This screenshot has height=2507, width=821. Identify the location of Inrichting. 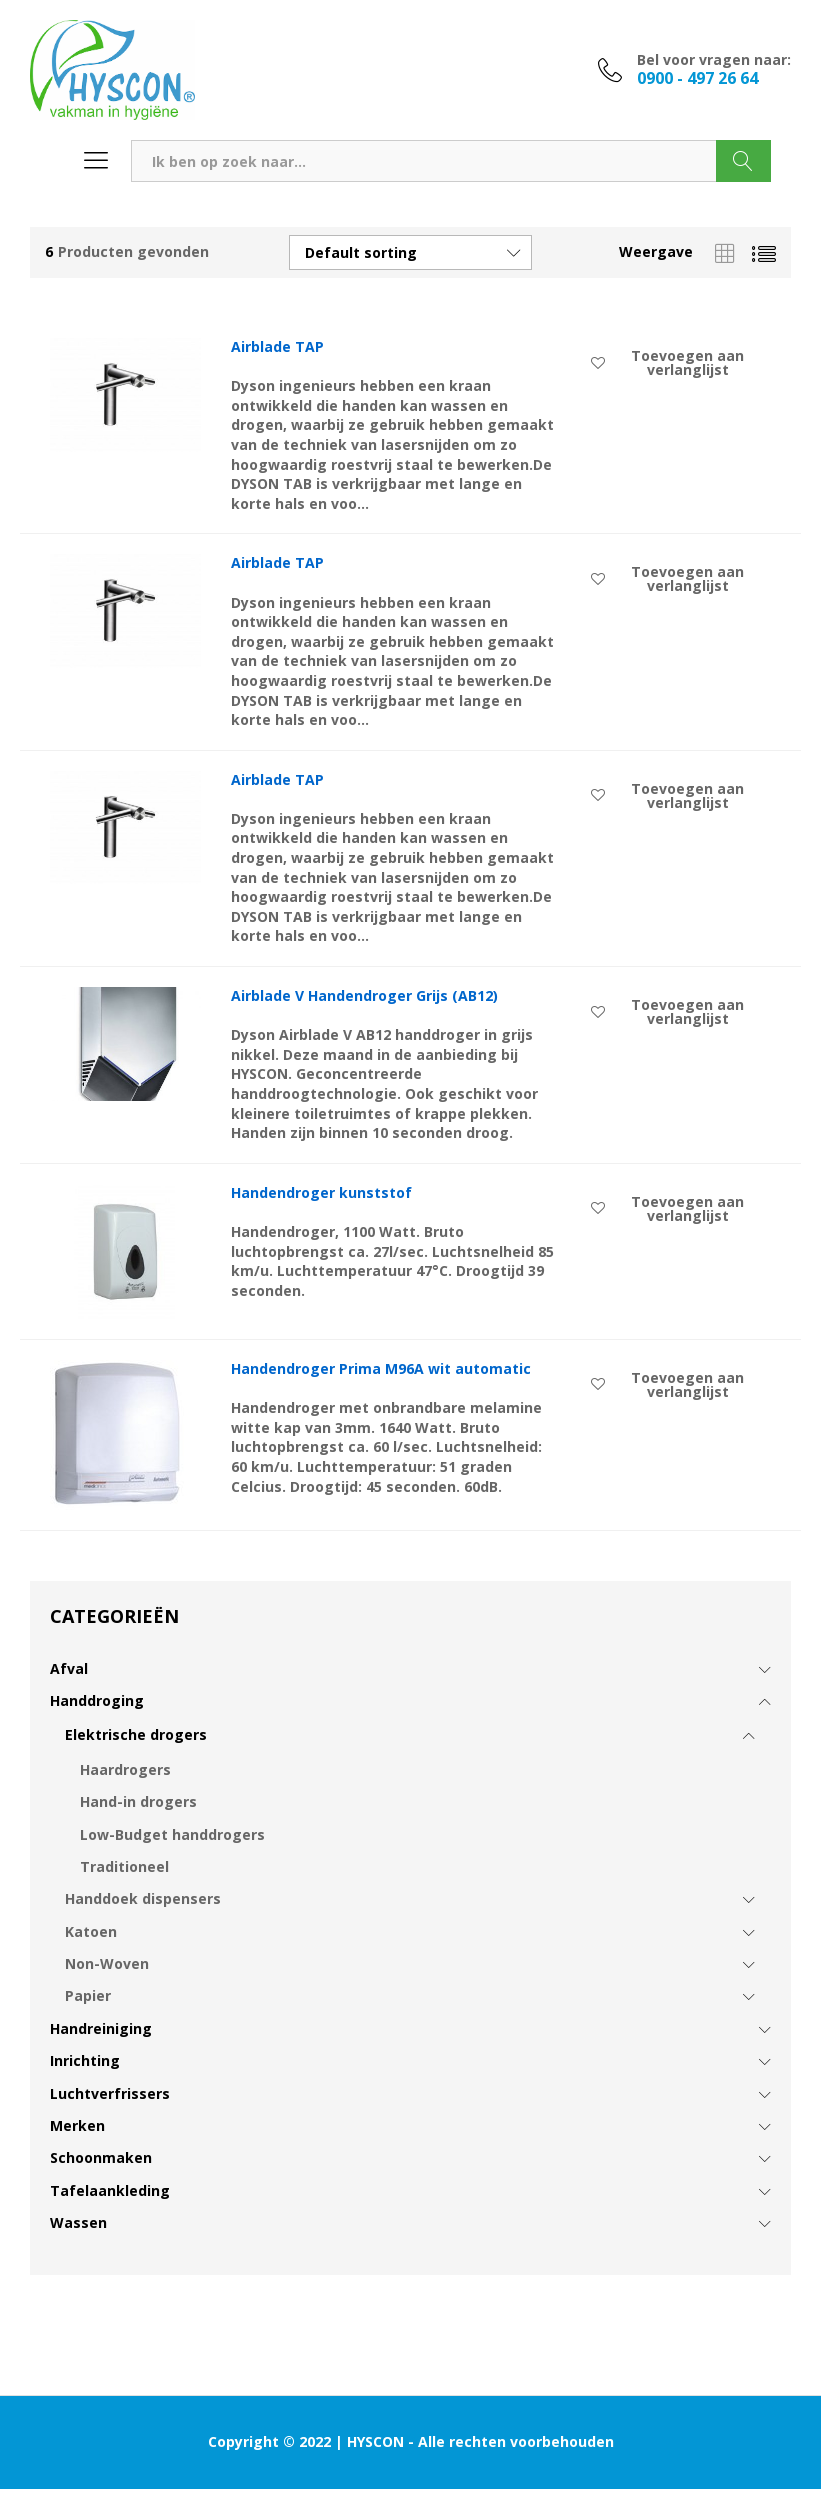
(85, 2060).